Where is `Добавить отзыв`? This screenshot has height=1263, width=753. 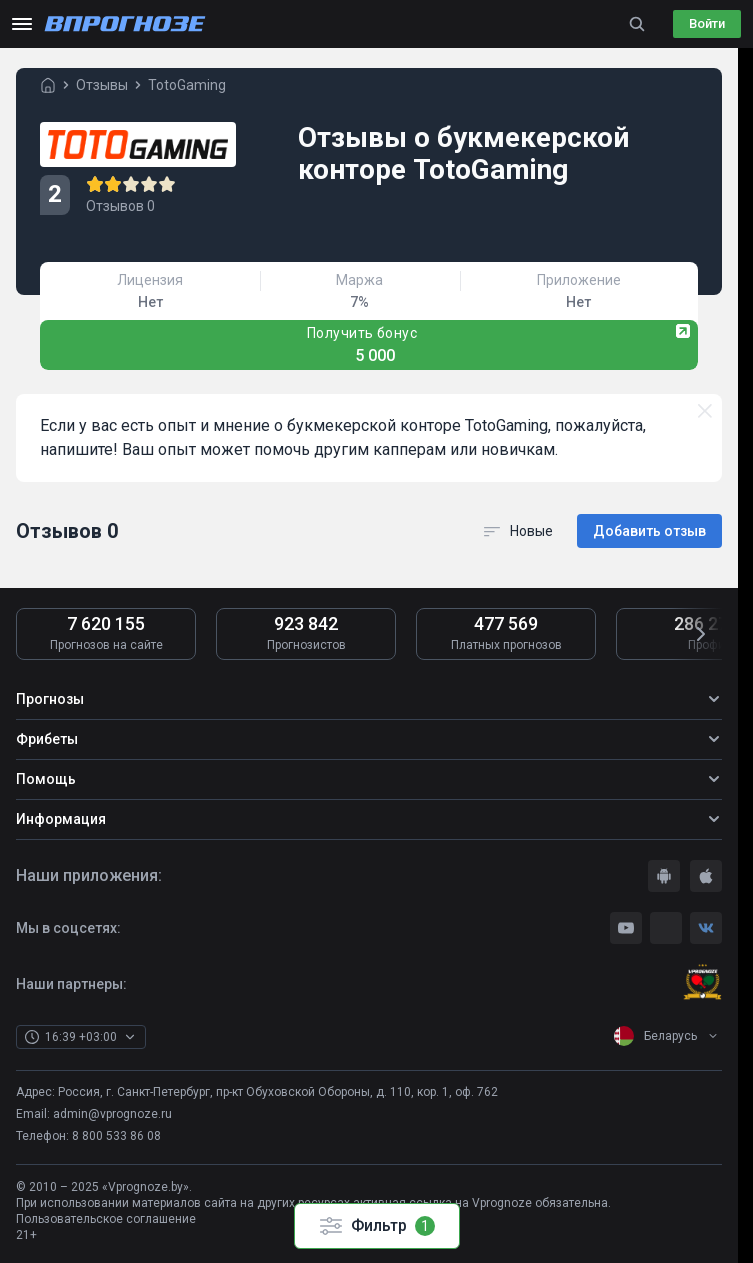 Добавить отзыв is located at coordinates (649, 531).